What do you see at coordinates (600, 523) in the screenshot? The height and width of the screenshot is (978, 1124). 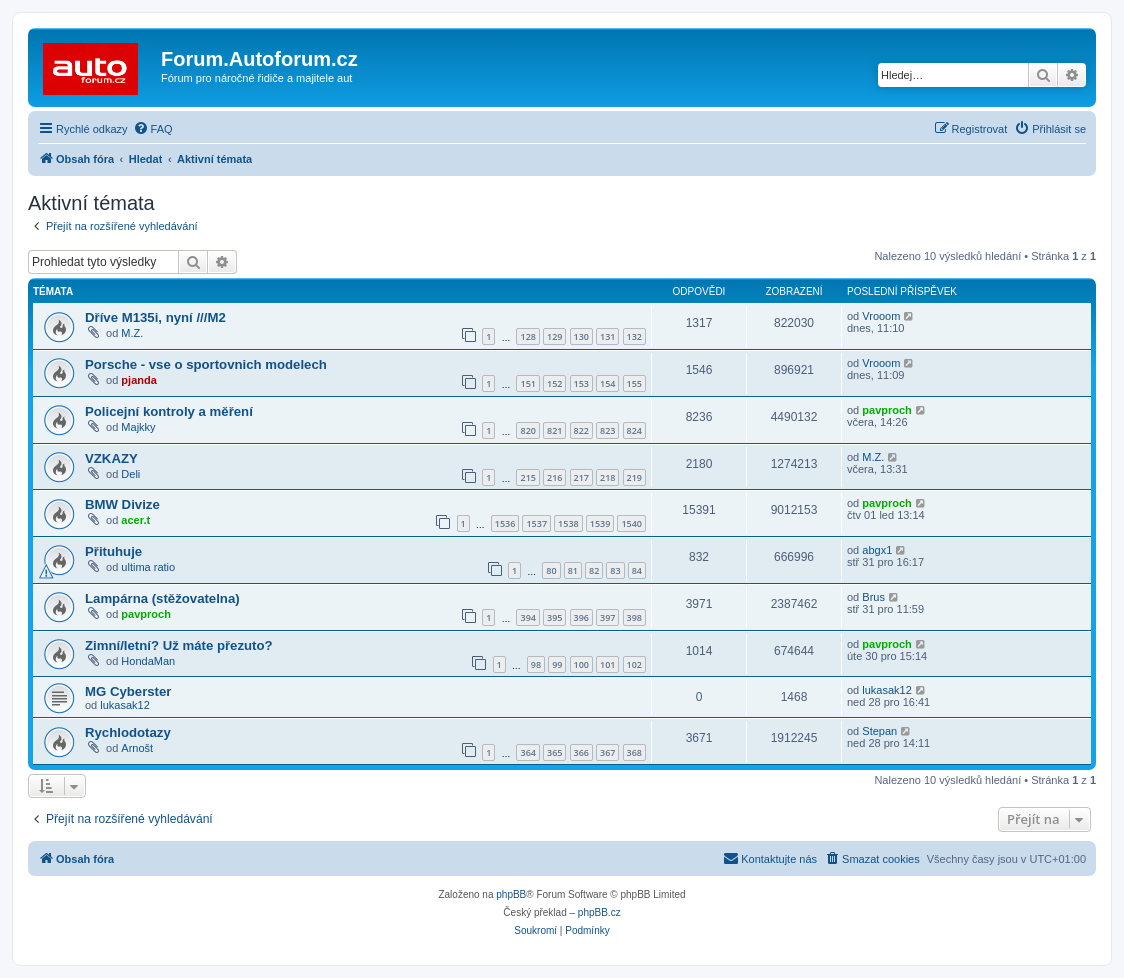 I see `1539` at bounding box center [600, 523].